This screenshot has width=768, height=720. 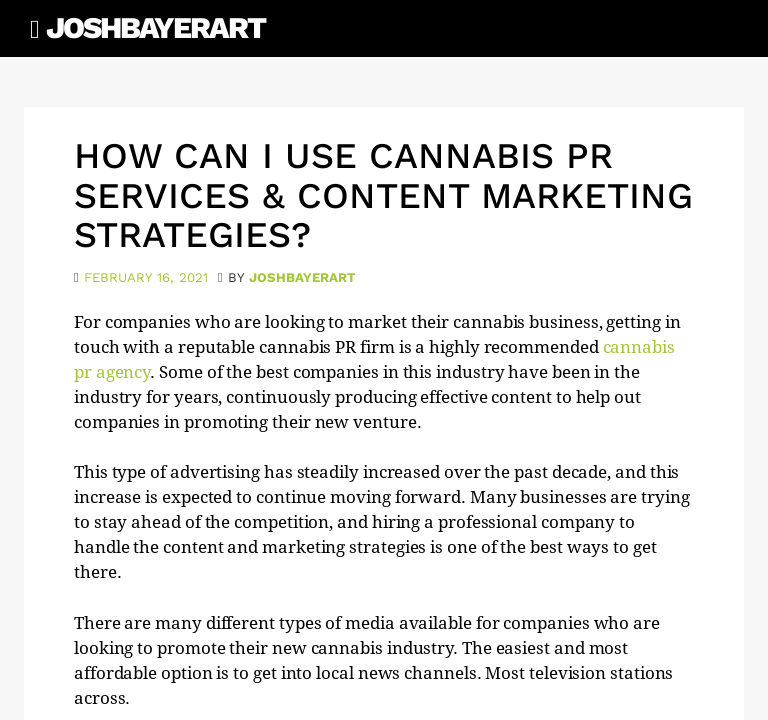 What do you see at coordinates (383, 195) in the screenshot?
I see `How Can I Use cannabis PR Services & Content Marketing Strategies?` at bounding box center [383, 195].